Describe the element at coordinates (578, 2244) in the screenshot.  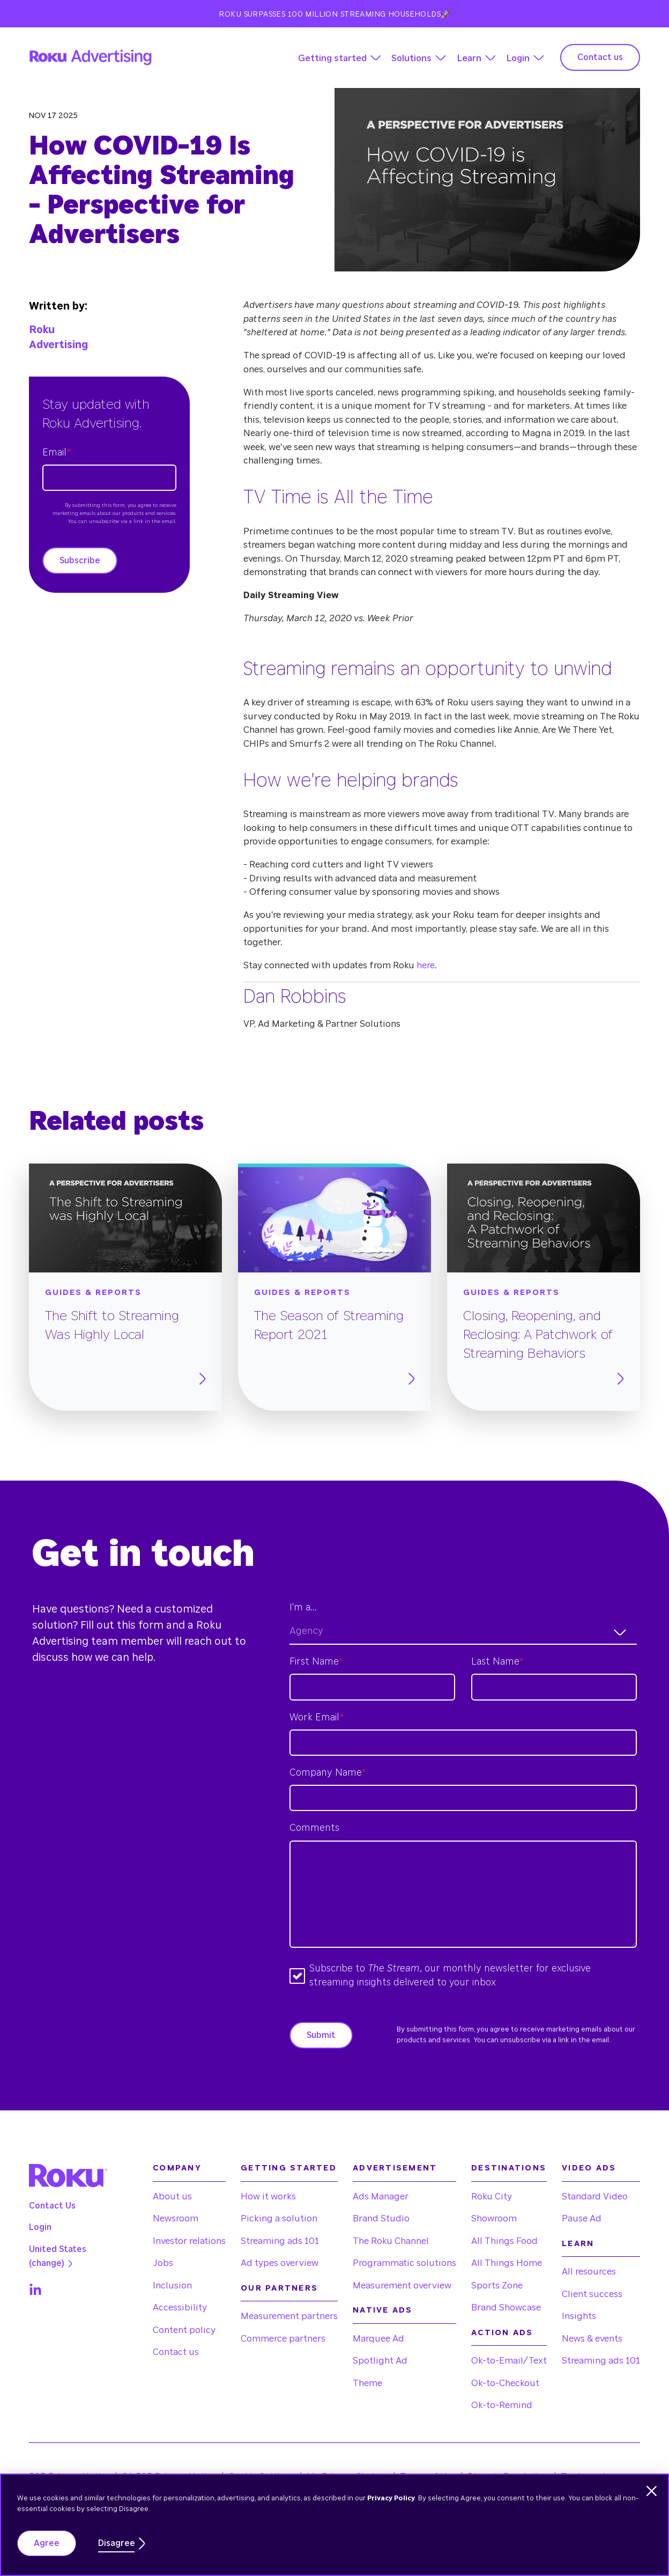
I see `Learn [menuitem]` at that location.